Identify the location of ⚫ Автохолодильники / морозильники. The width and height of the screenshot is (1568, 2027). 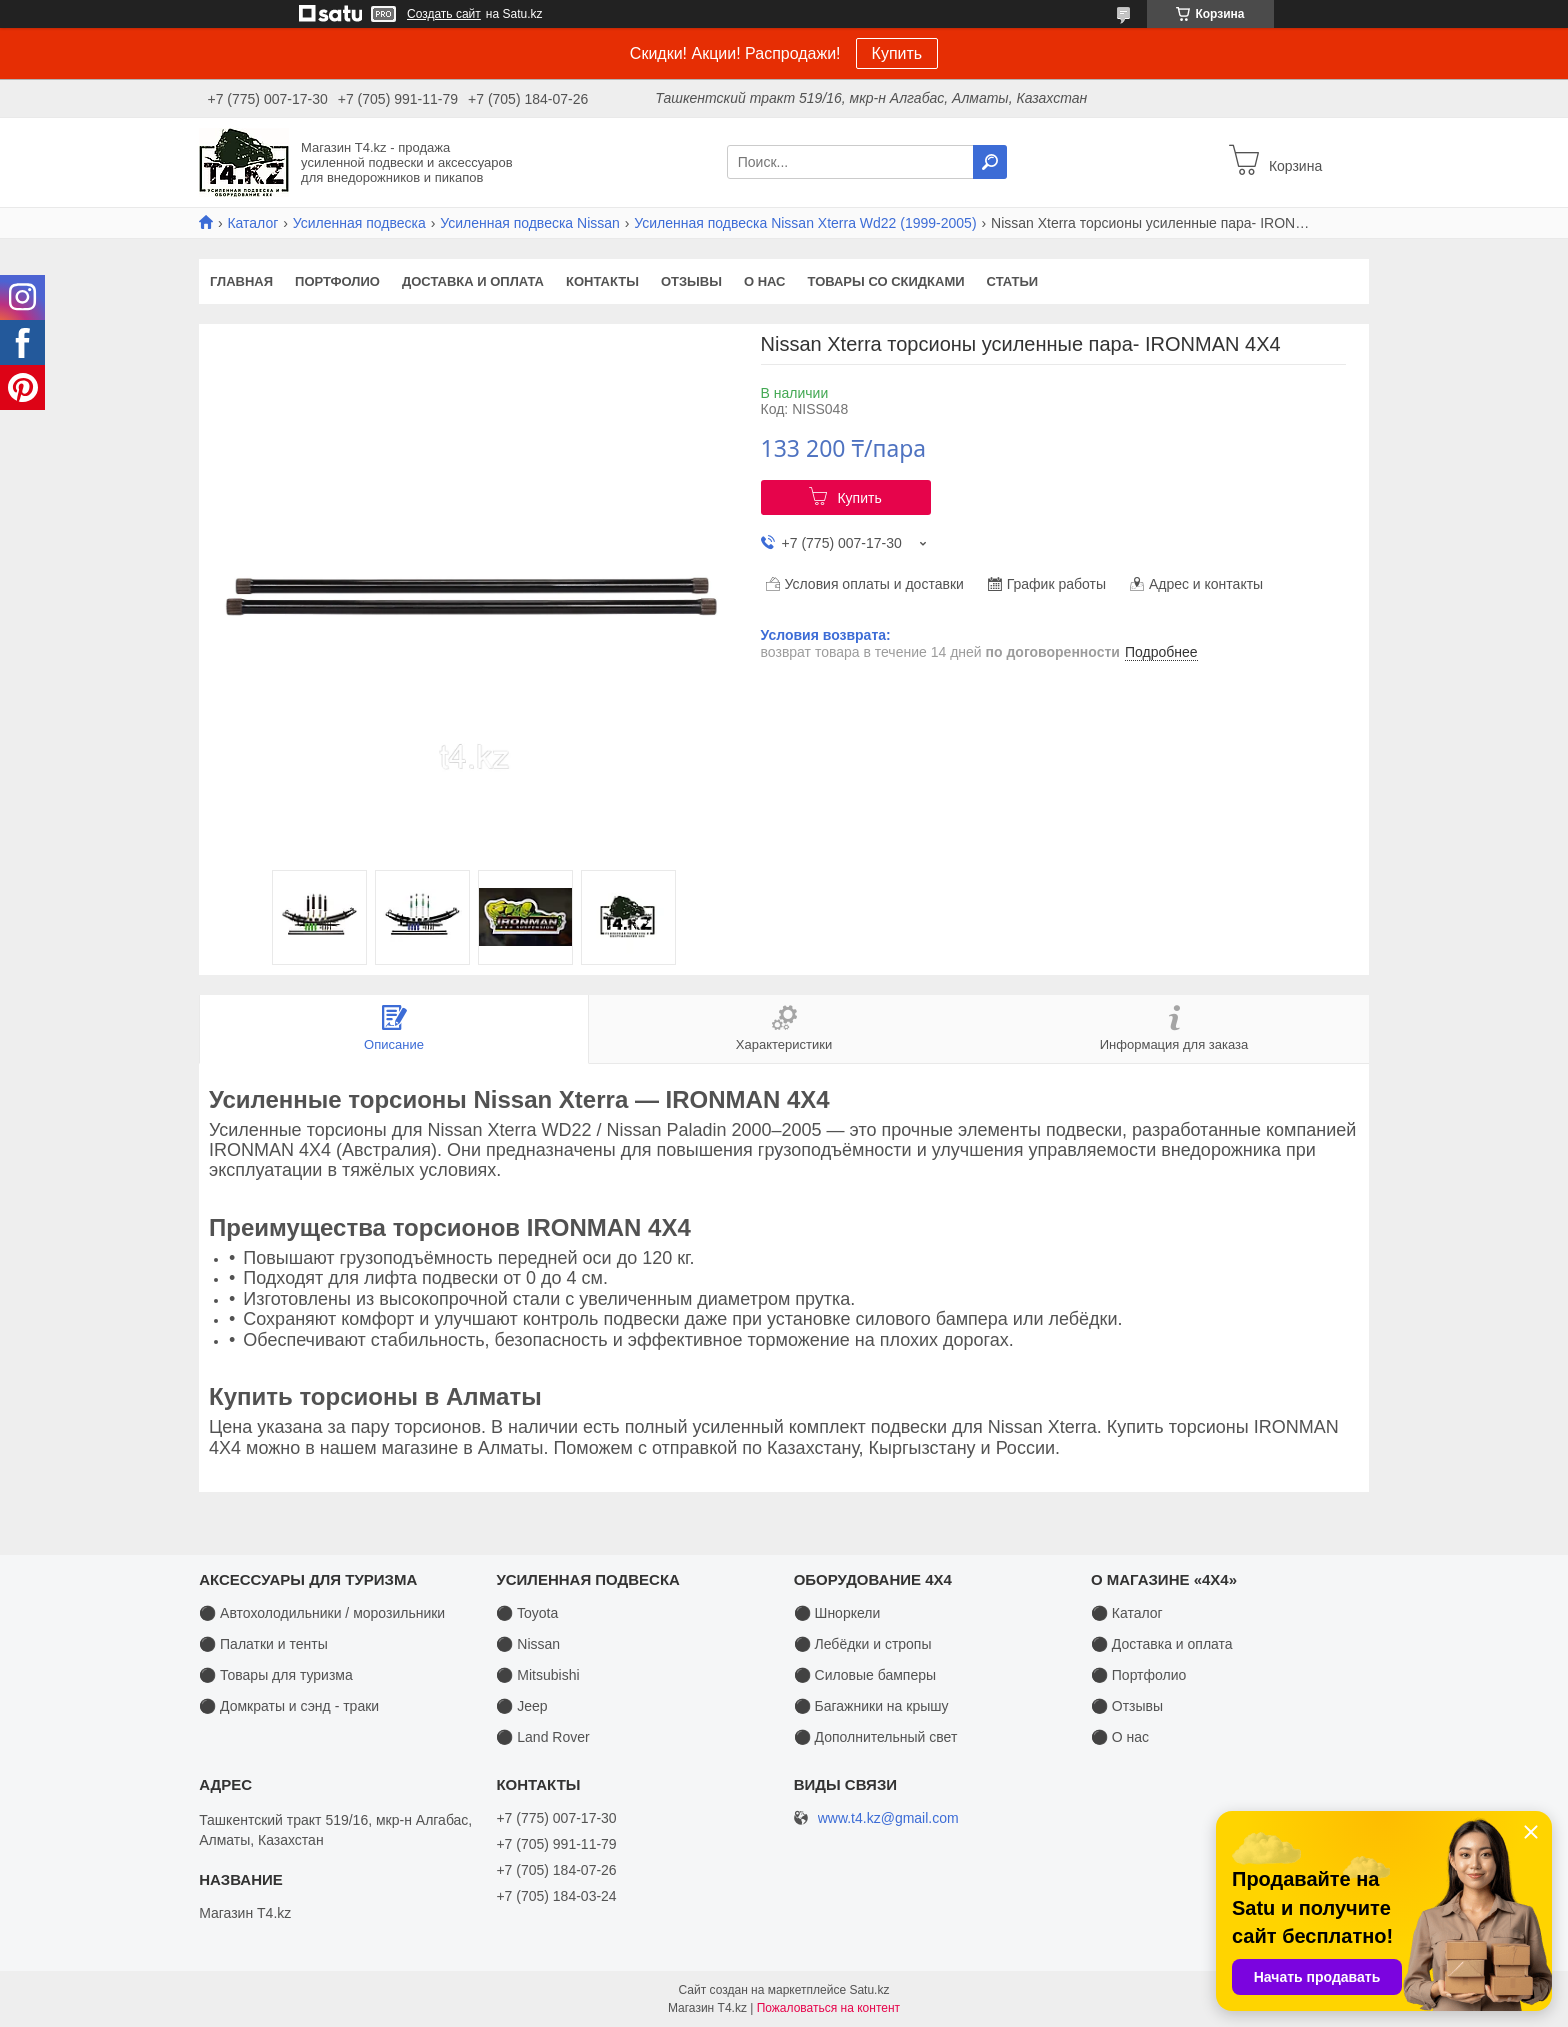
(322, 1613).